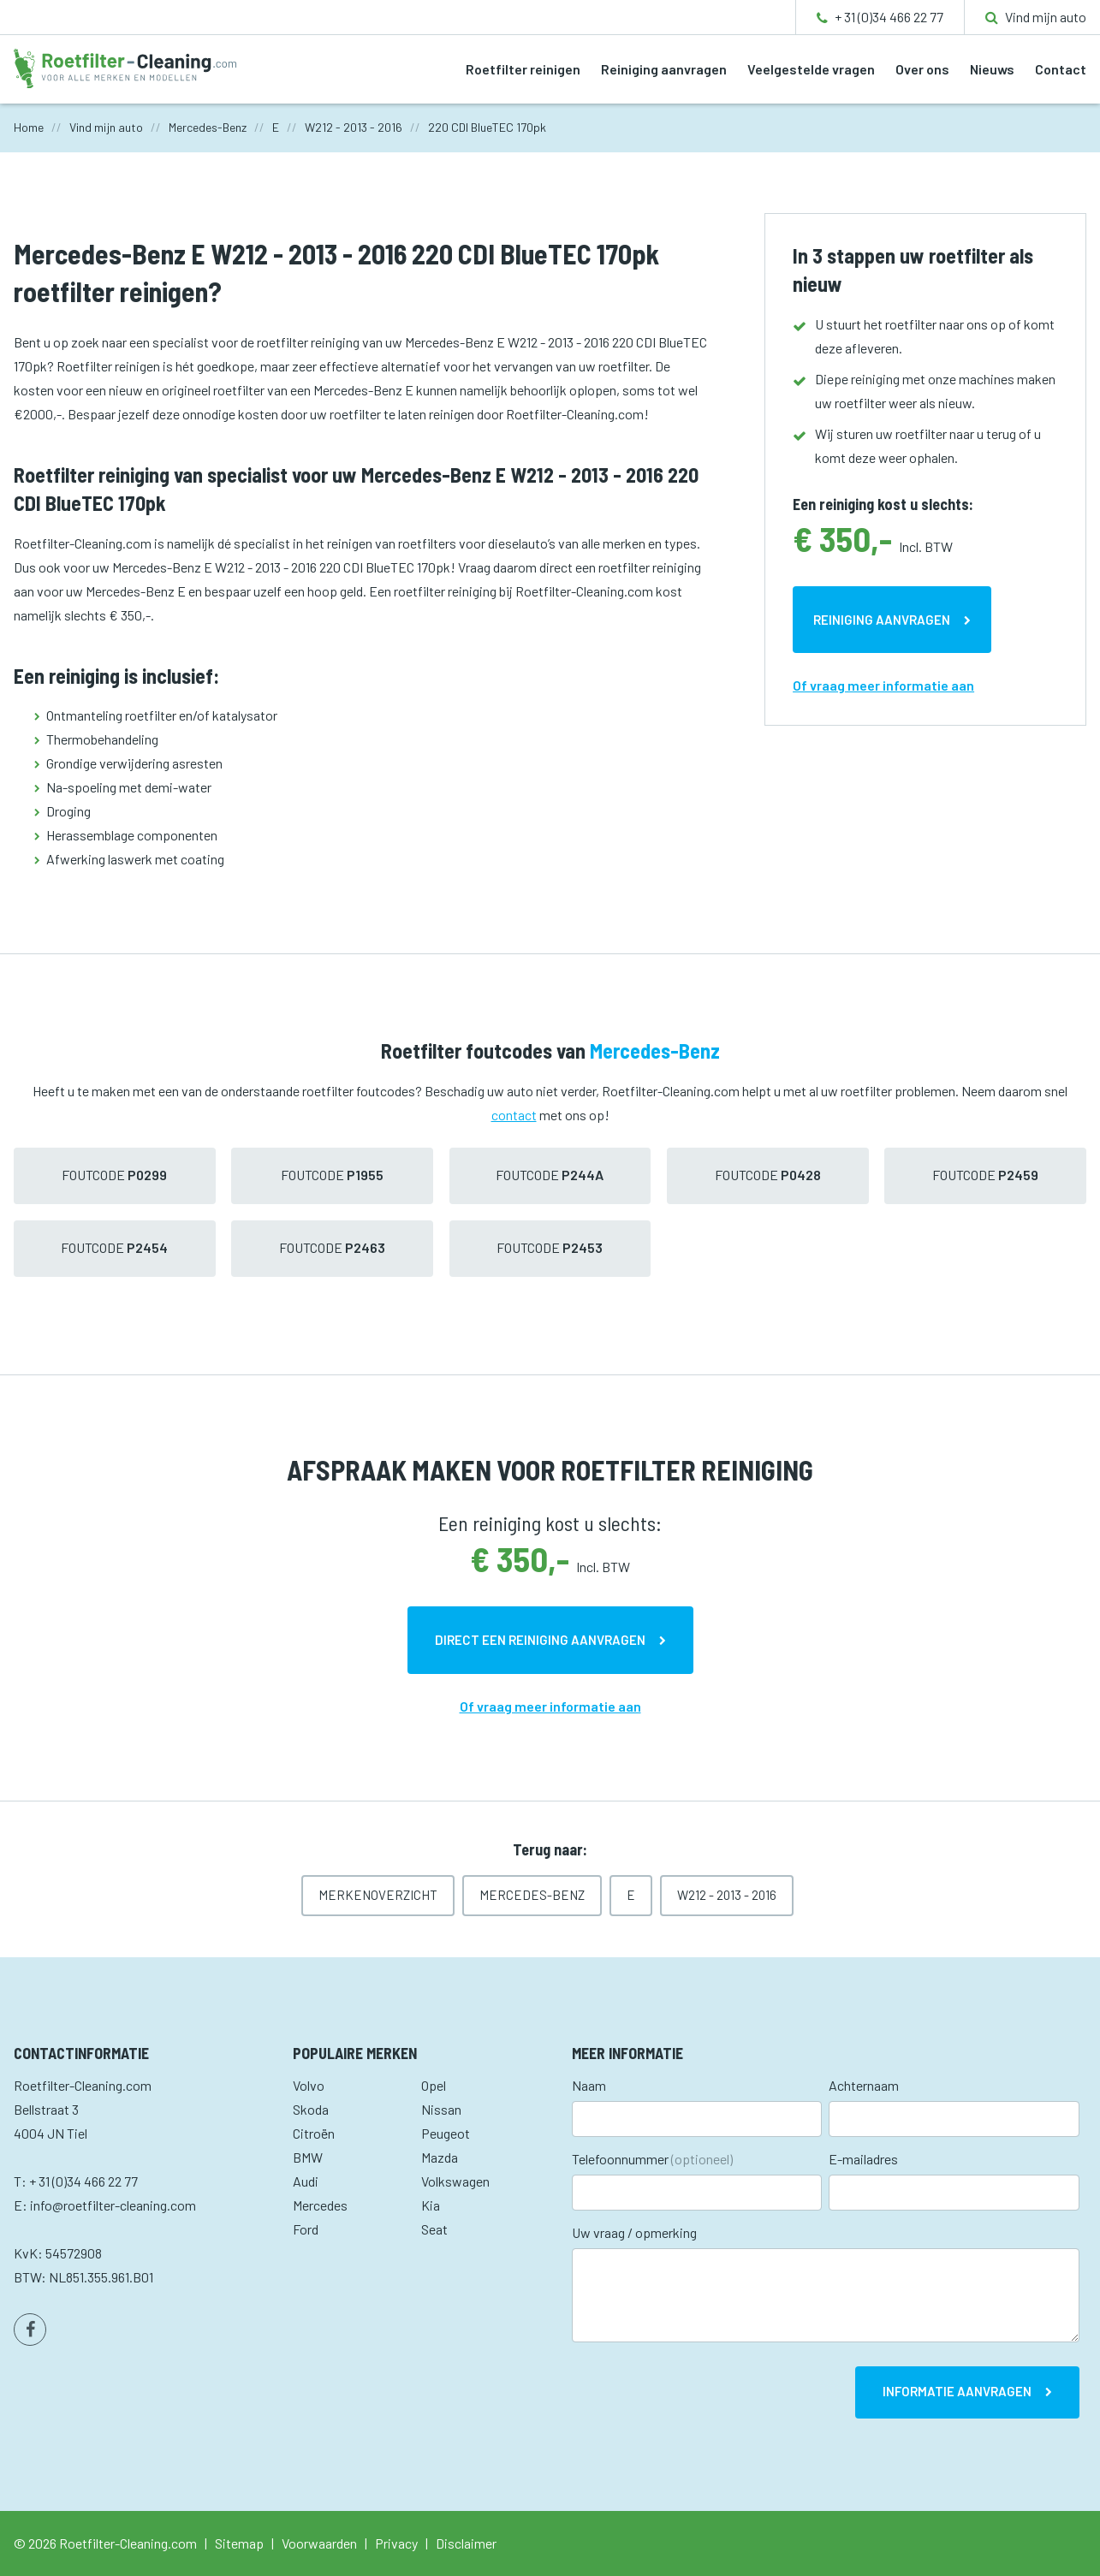 The height and width of the screenshot is (2576, 1100). I want to click on Over ons, so click(922, 69).